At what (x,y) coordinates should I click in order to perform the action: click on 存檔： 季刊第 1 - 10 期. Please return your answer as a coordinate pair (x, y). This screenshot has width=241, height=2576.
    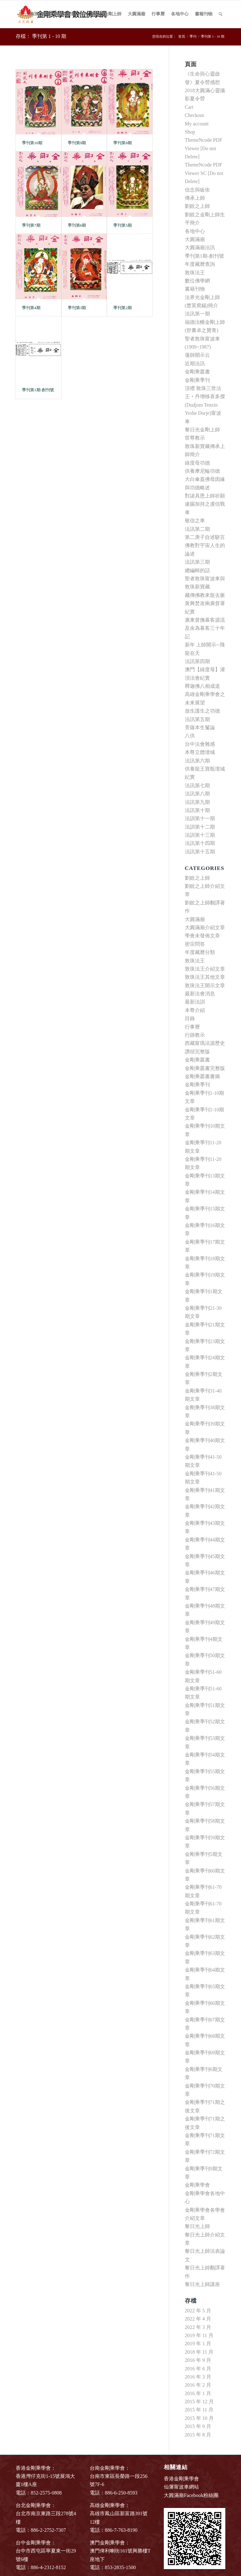
    Looking at the image, I should click on (41, 36).